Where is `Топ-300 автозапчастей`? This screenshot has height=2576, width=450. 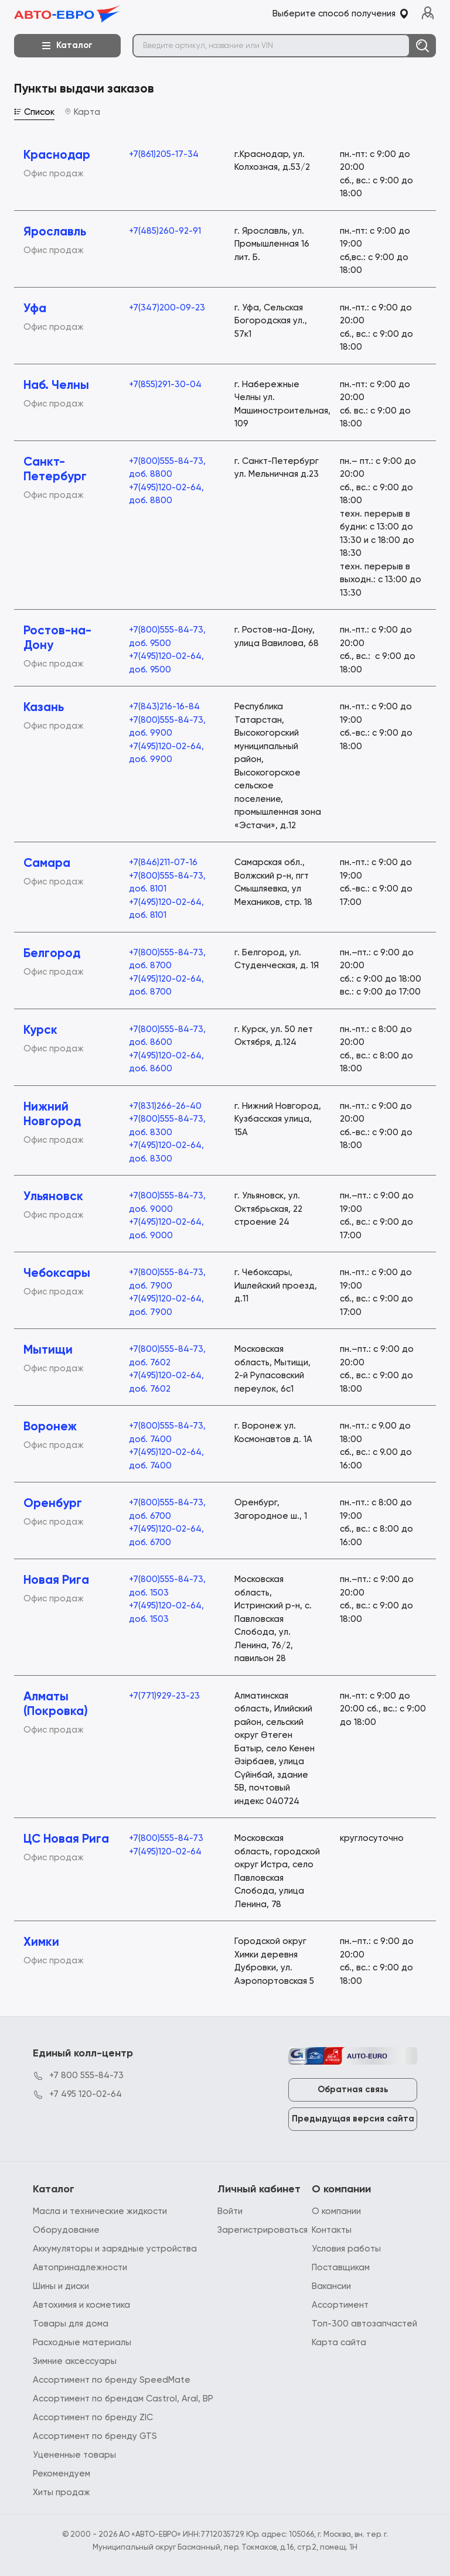
Топ-300 автозапчастей is located at coordinates (364, 2323).